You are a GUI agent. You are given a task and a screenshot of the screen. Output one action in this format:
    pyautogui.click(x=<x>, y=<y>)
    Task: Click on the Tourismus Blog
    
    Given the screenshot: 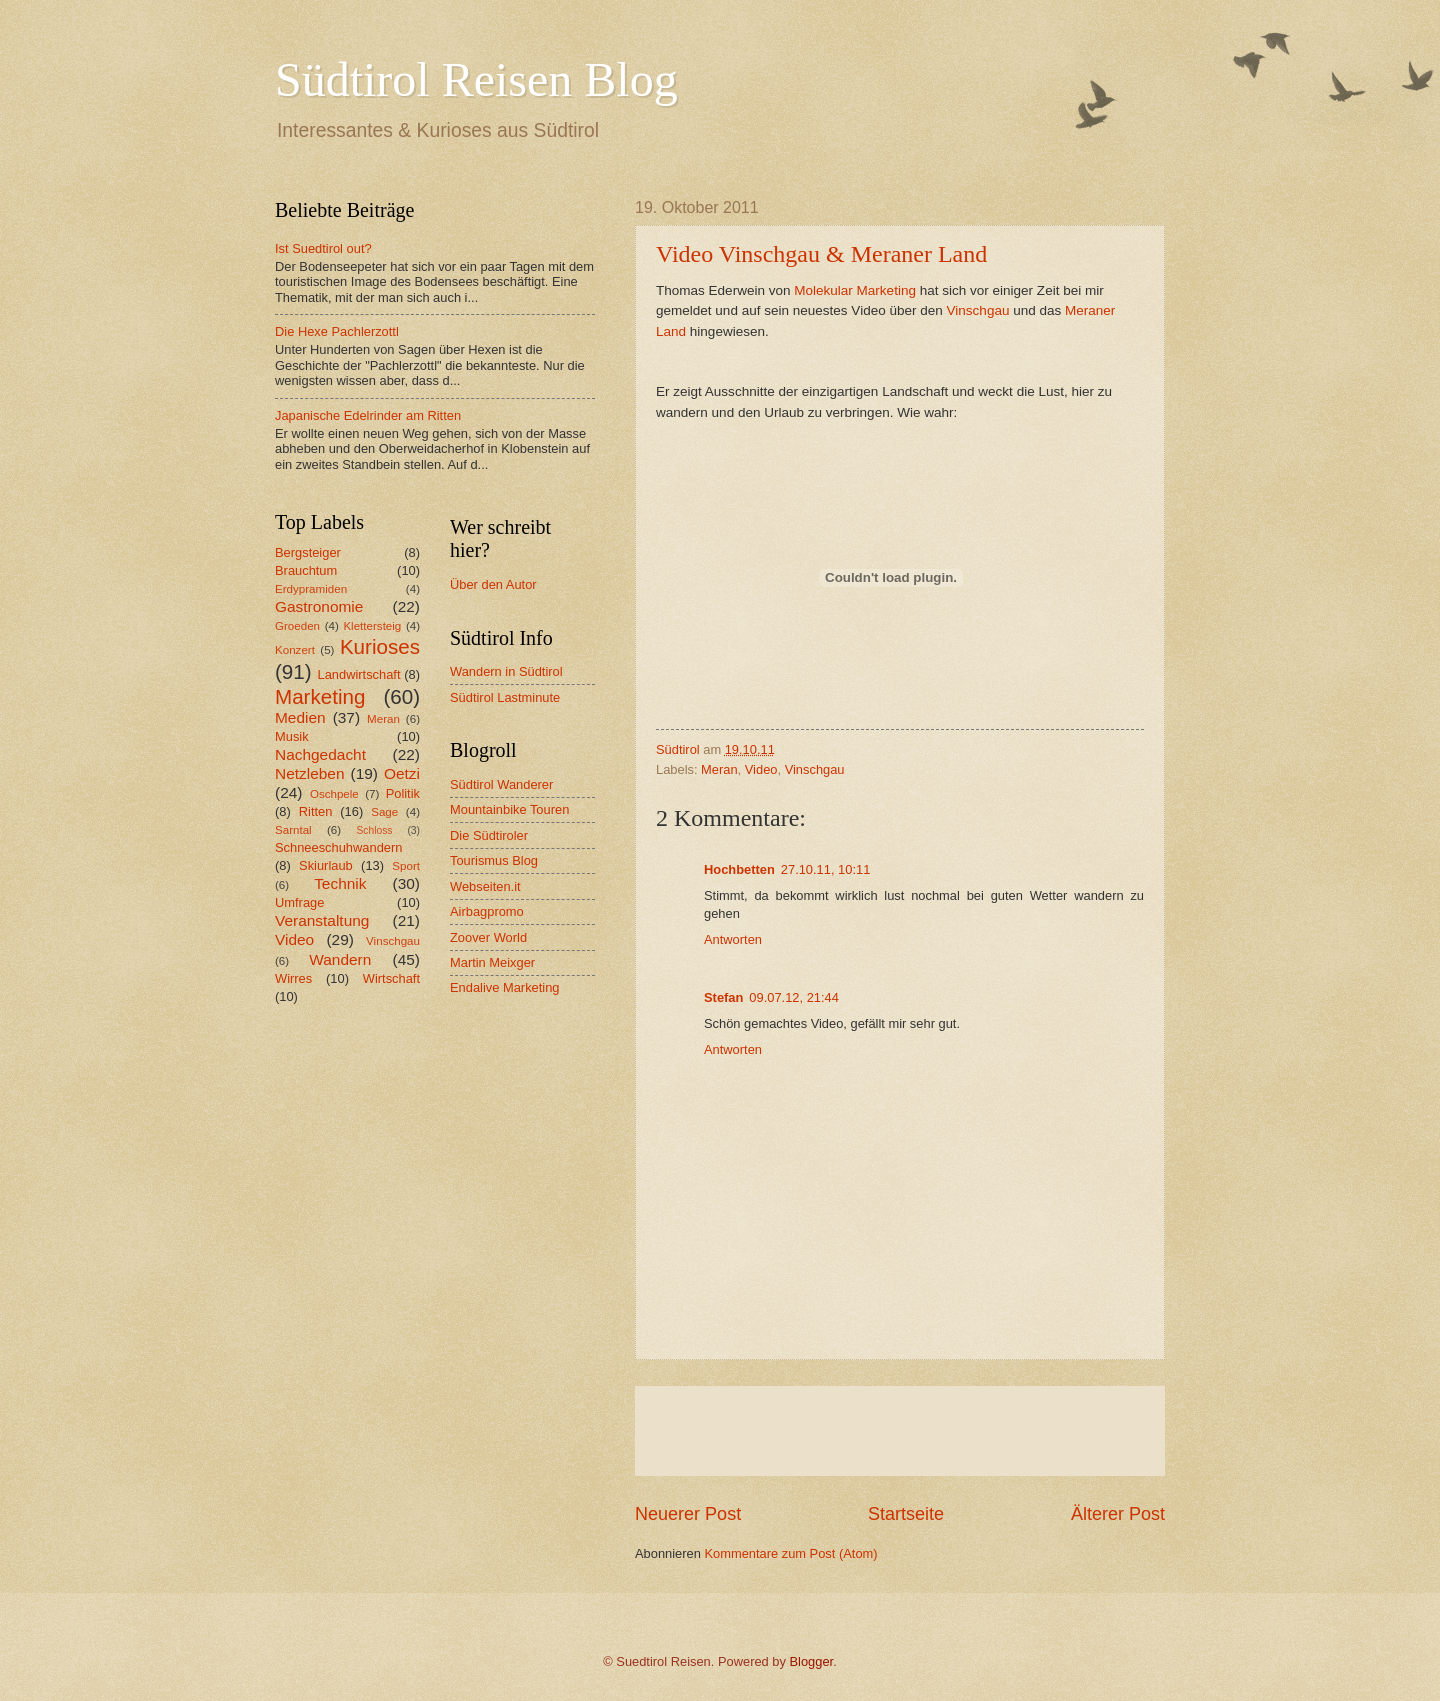 What is the action you would take?
    pyautogui.click(x=494, y=860)
    